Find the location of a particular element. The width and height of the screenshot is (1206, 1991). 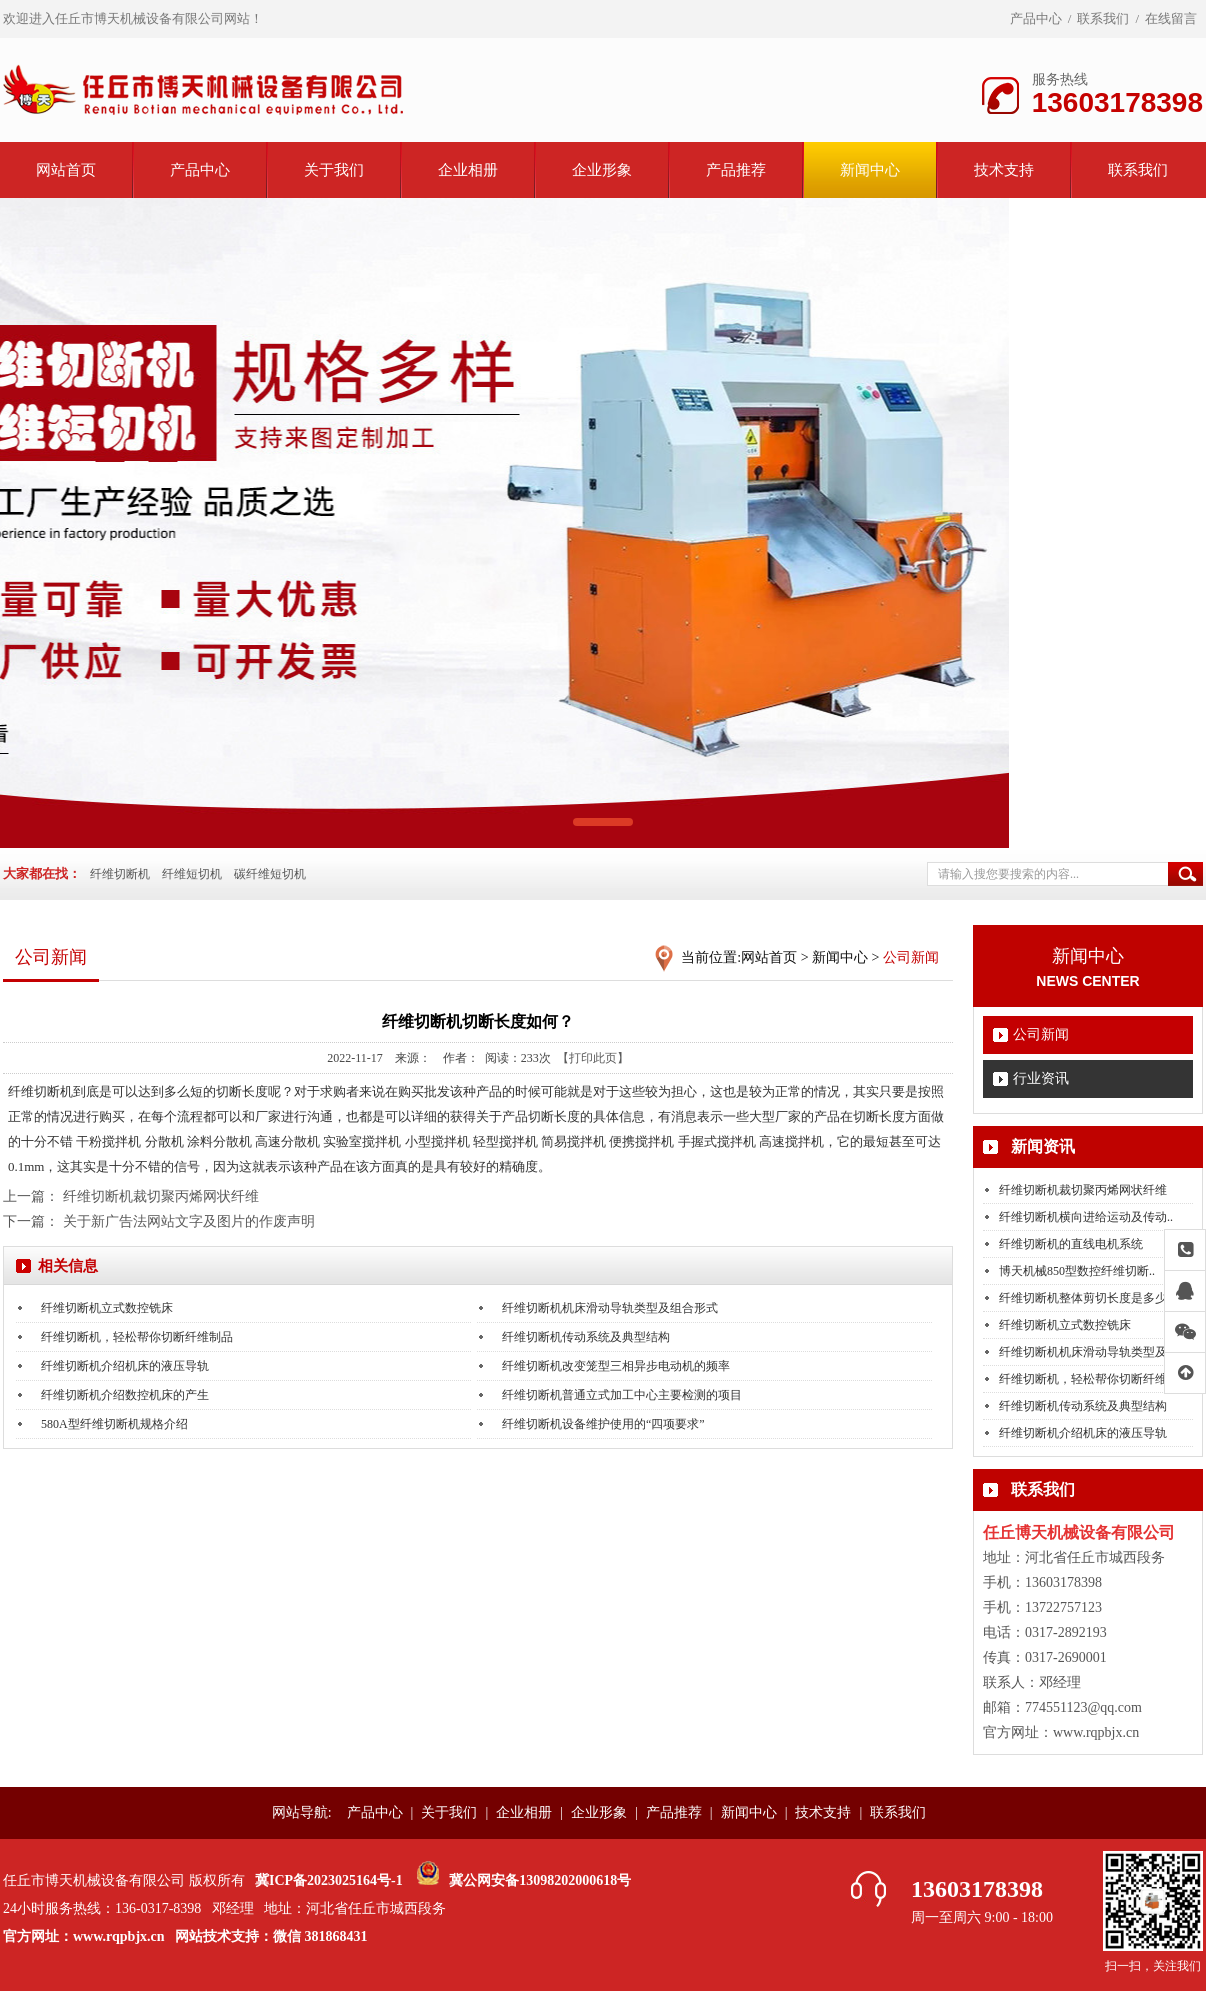

企业相册 is located at coordinates (468, 170).